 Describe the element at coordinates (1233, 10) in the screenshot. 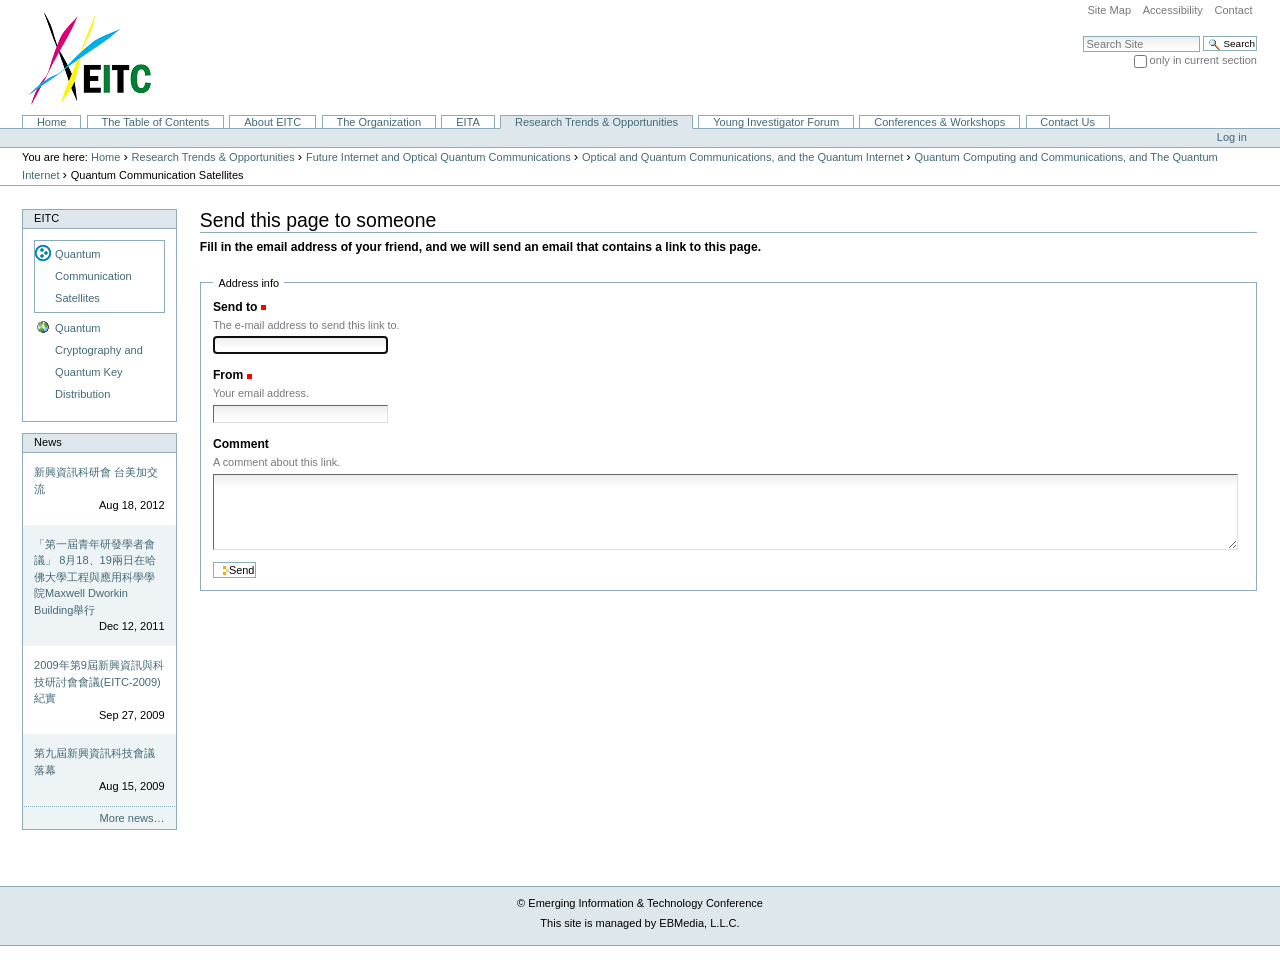

I see `Contact` at that location.